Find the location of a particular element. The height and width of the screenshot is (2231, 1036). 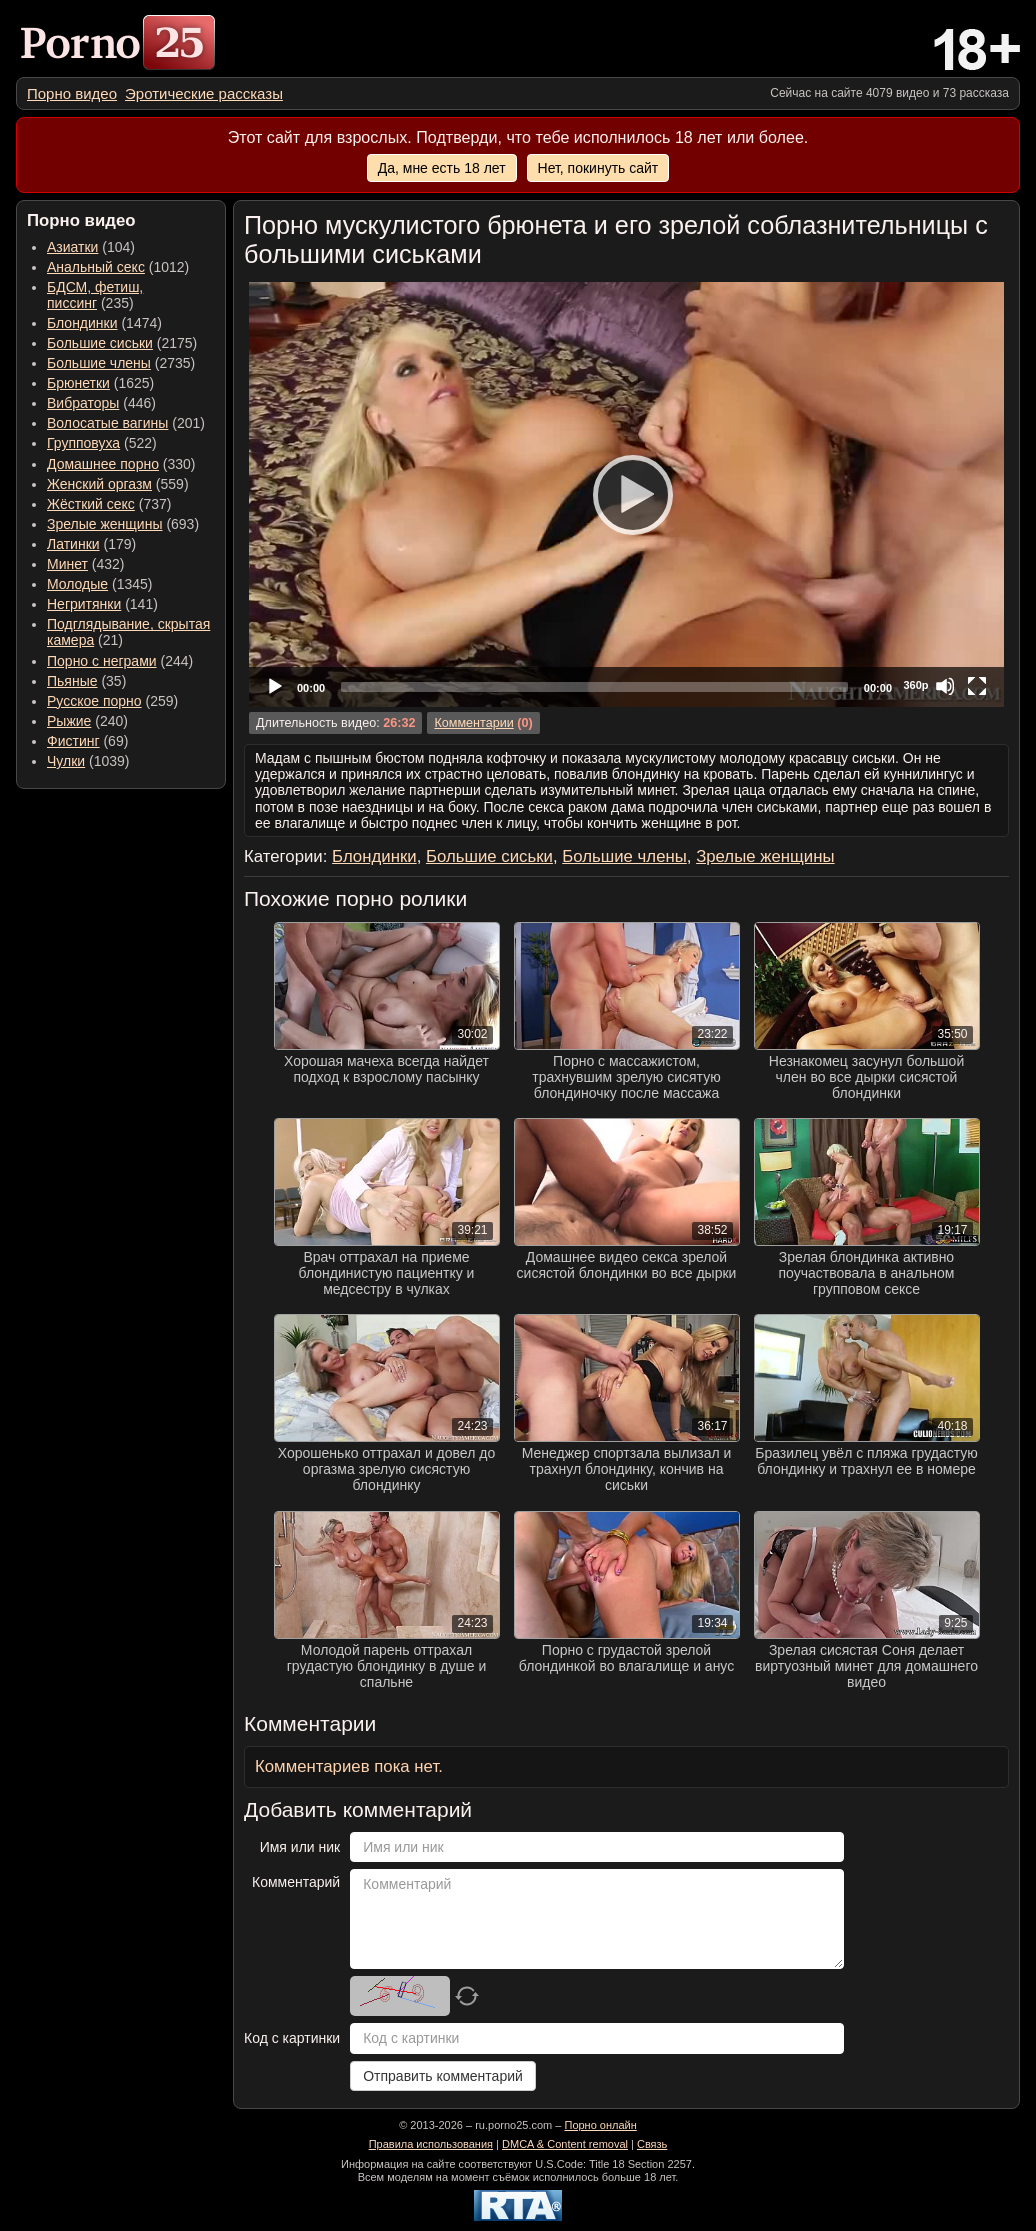

Рыжие is located at coordinates (69, 721).